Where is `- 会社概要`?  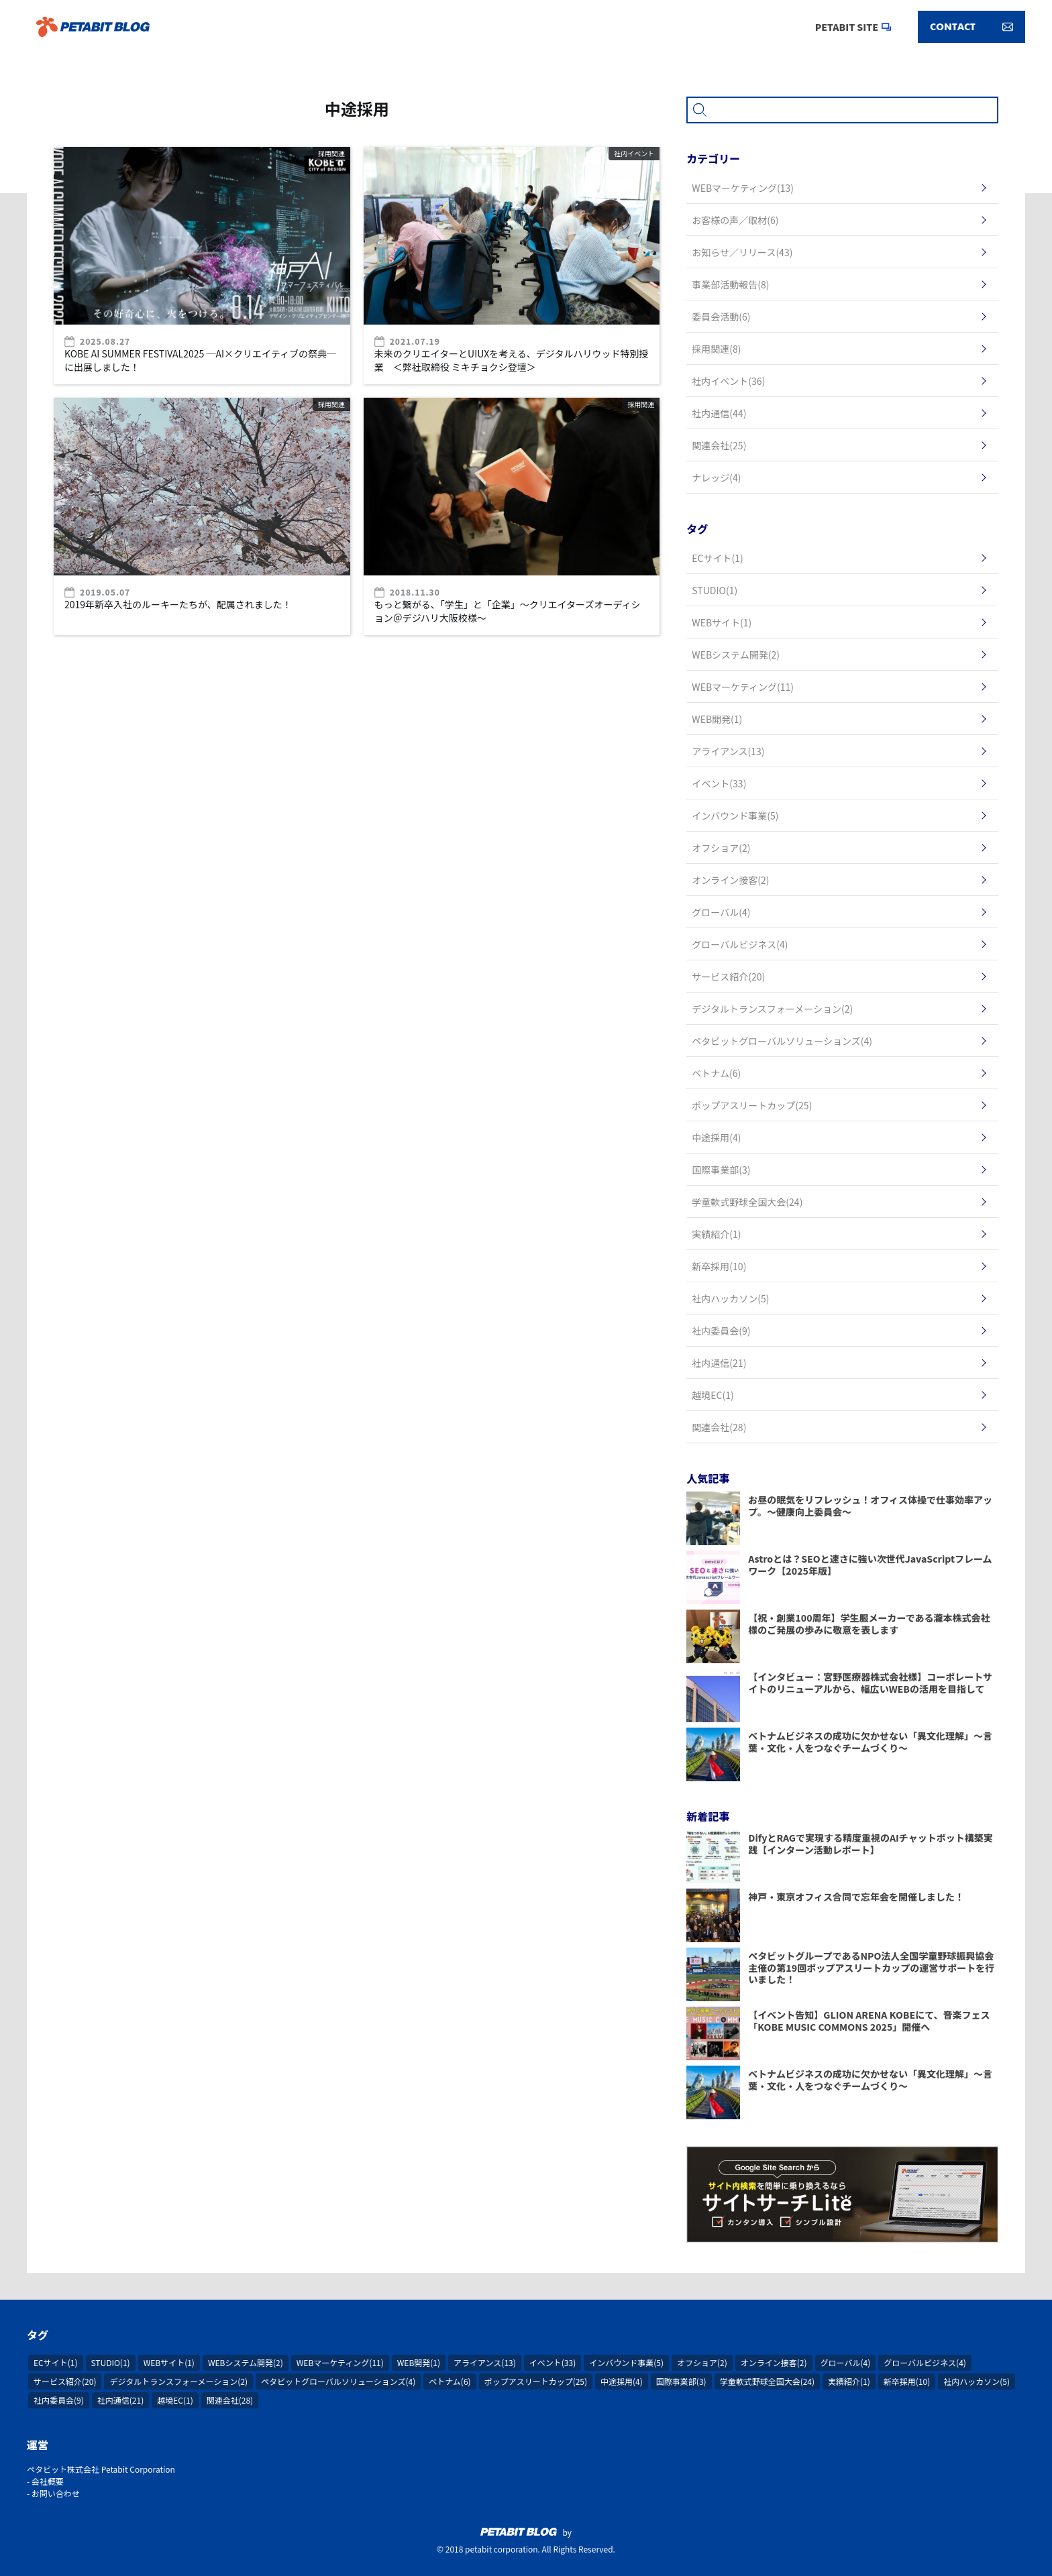 - 会社概要 is located at coordinates (45, 2481).